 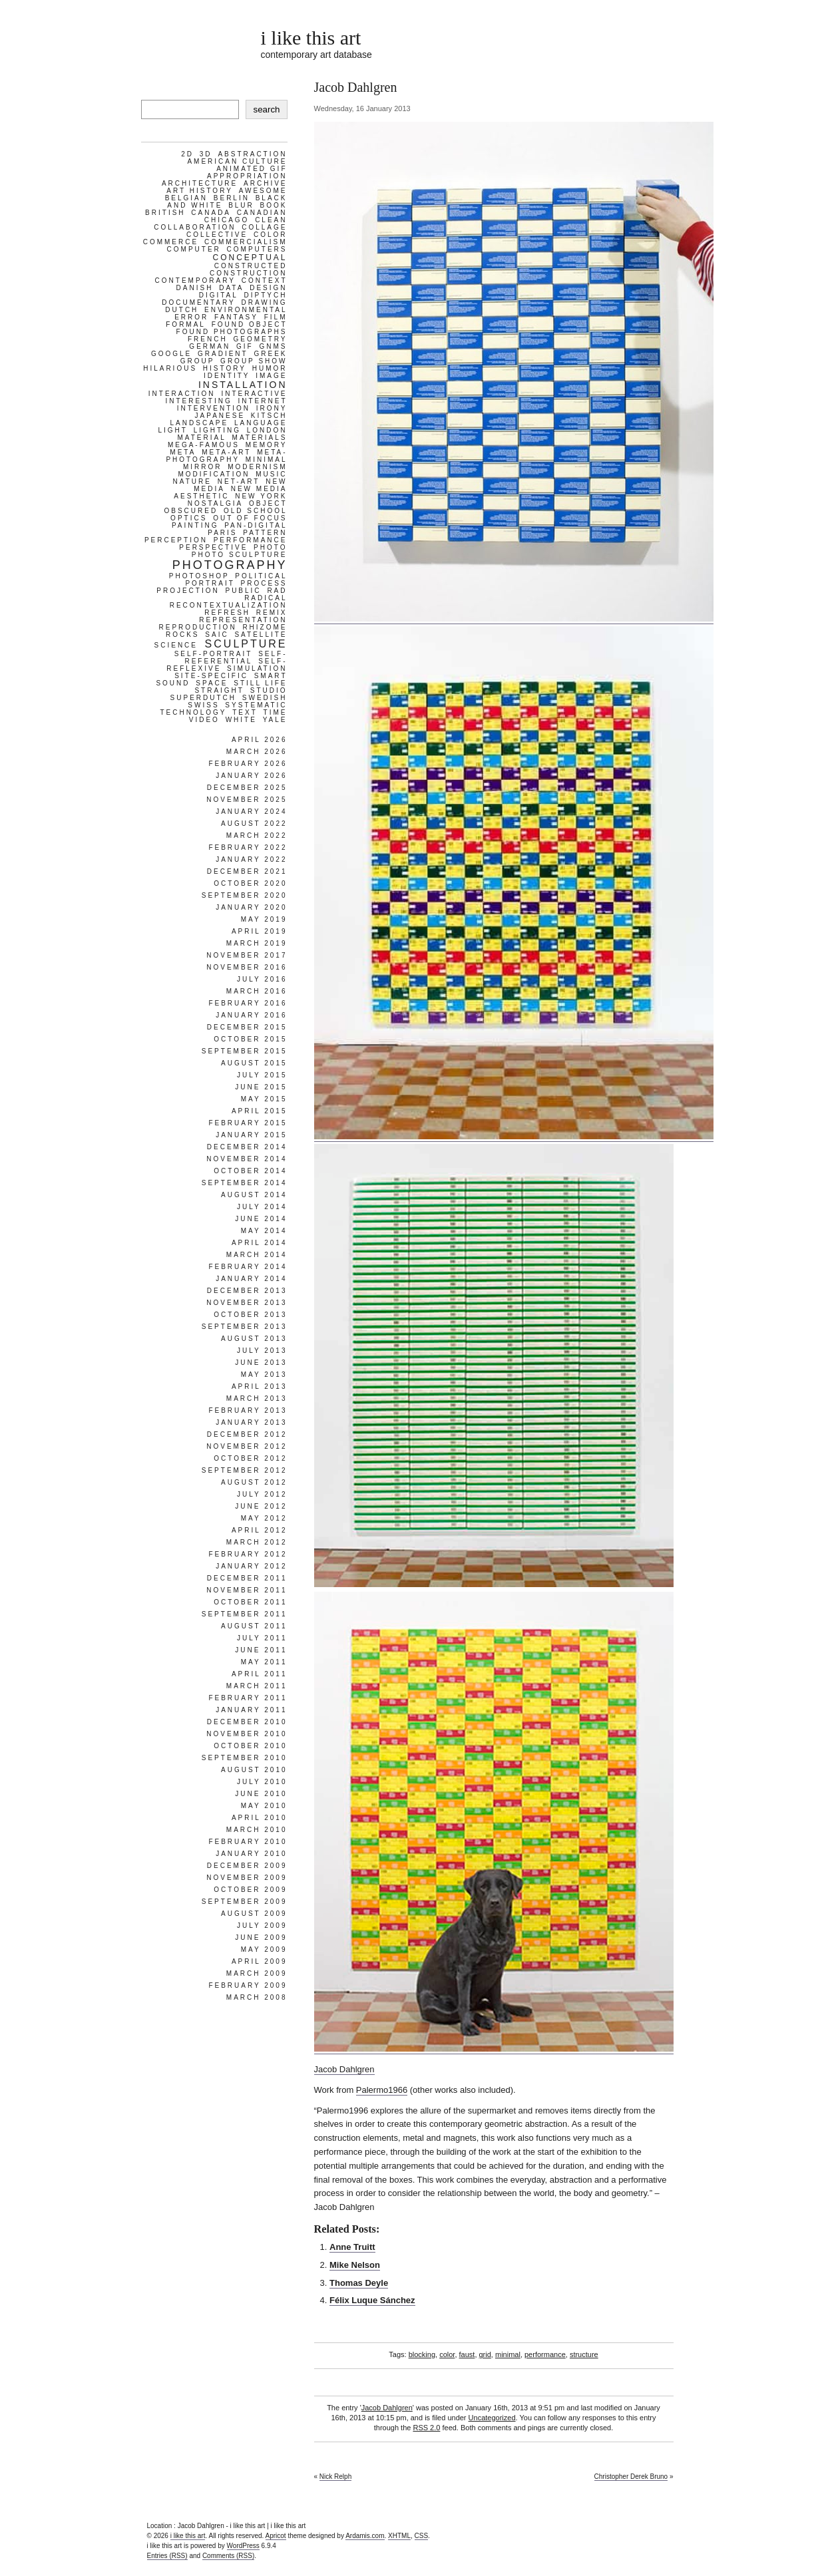 What do you see at coordinates (250, 1314) in the screenshot?
I see `October 2013` at bounding box center [250, 1314].